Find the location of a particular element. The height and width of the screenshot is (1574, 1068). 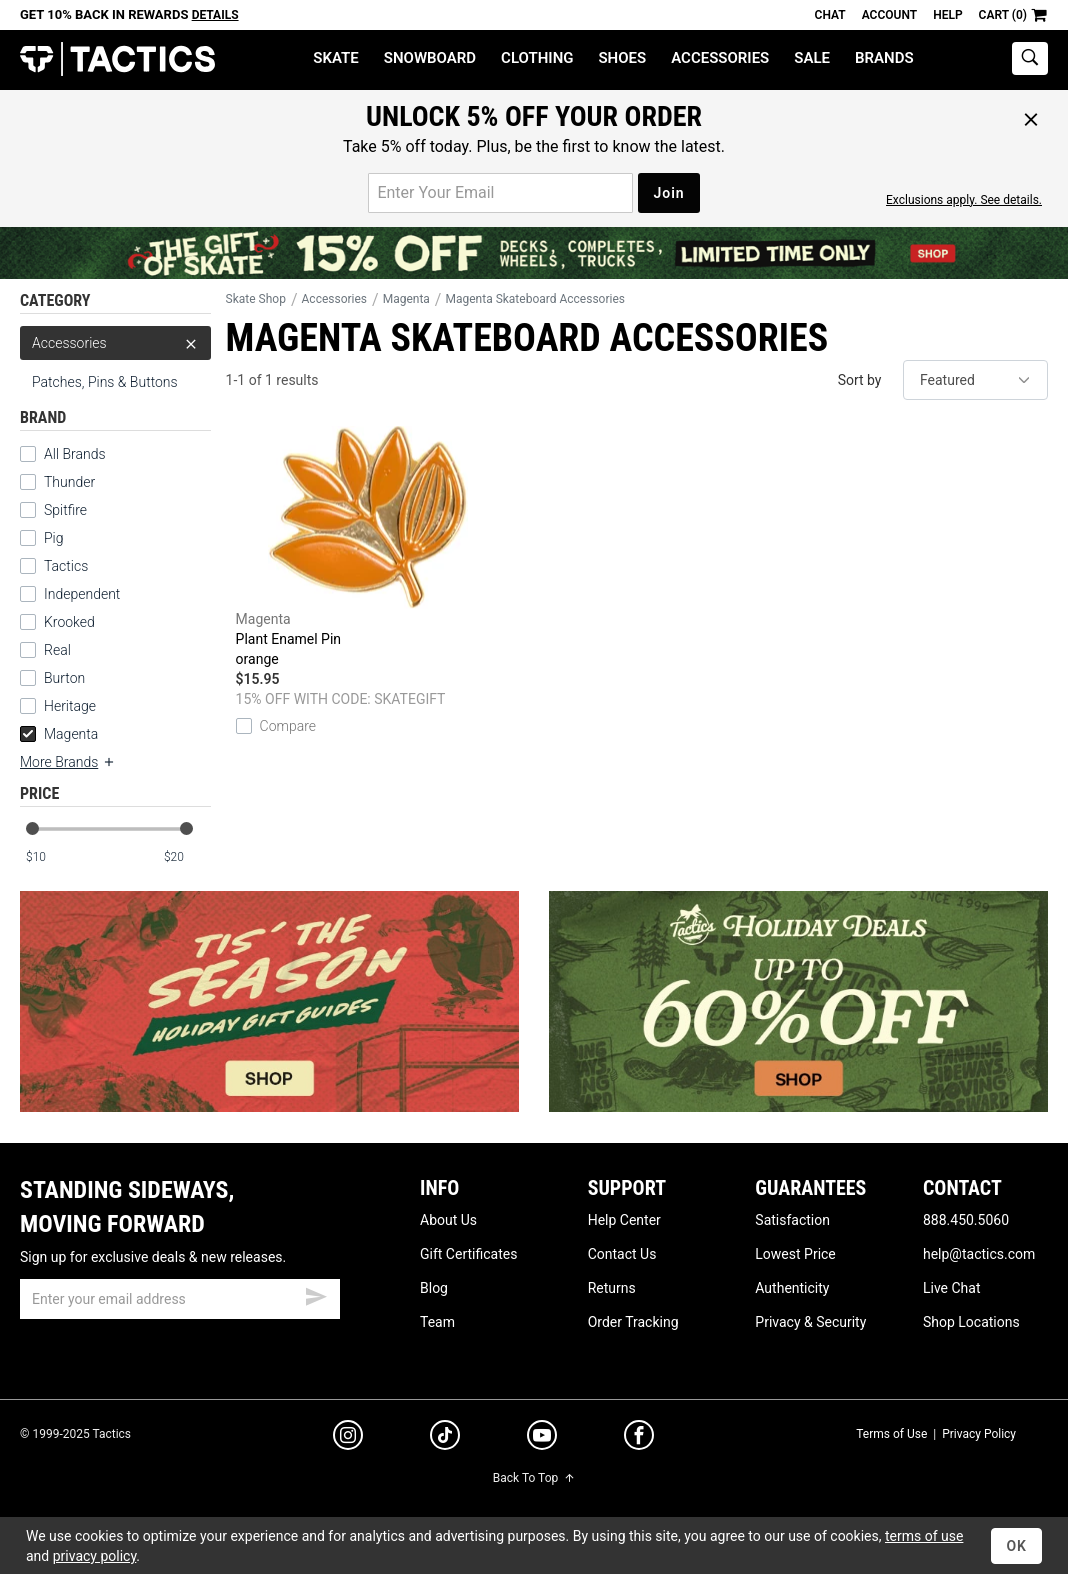

Join is located at coordinates (668, 193).